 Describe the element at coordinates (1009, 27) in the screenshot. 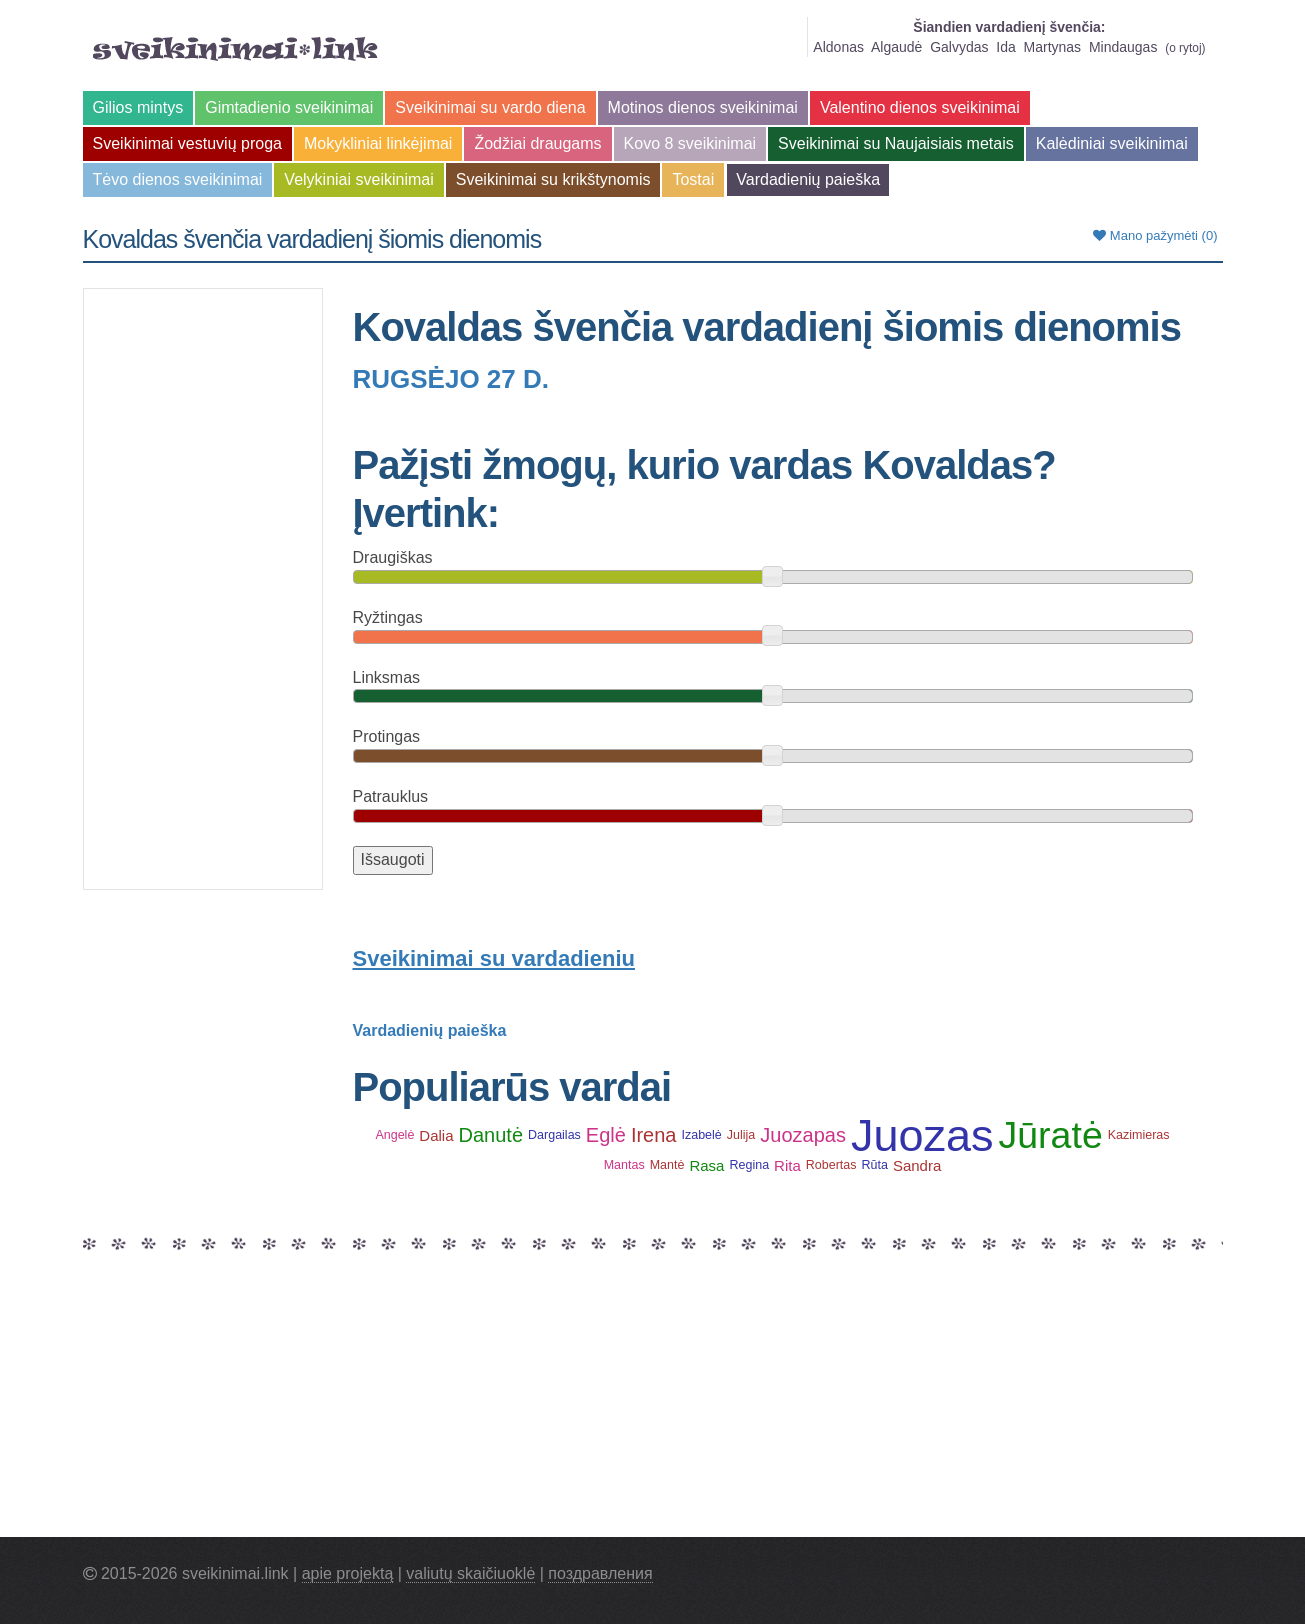

I see `Šiandien vardadienį švenčia:` at that location.